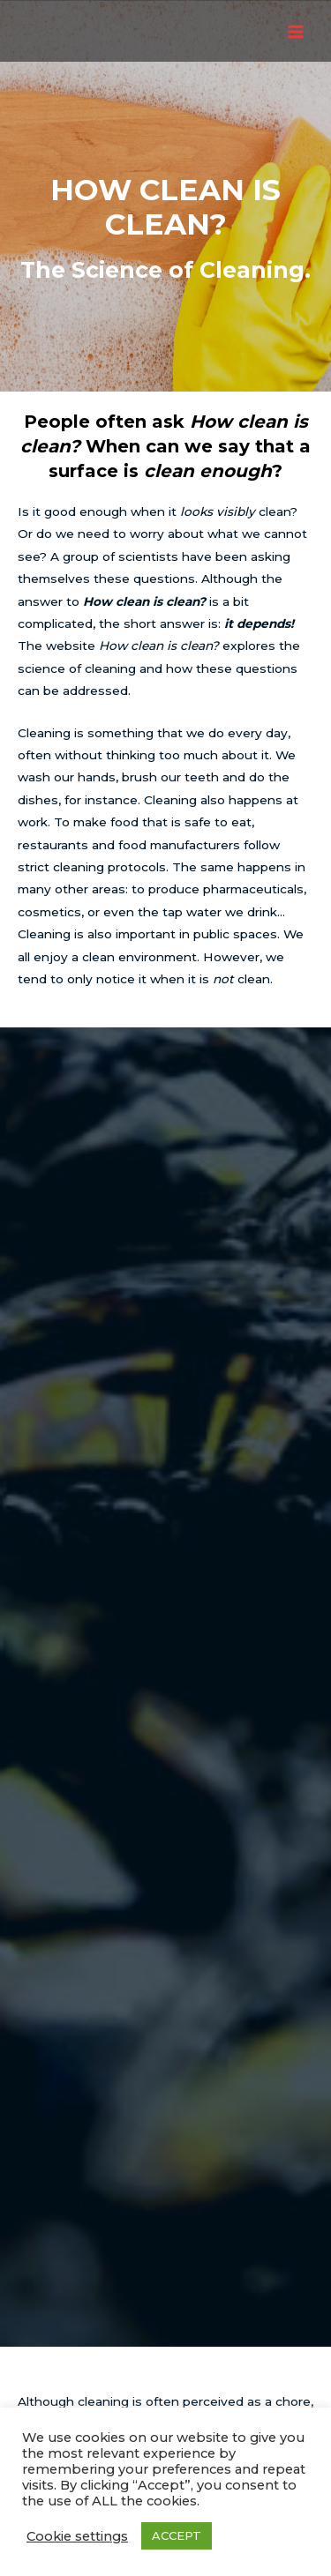 Image resolution: width=331 pixels, height=2576 pixels. Describe the element at coordinates (165, 2370) in the screenshot. I see `Home` at that location.